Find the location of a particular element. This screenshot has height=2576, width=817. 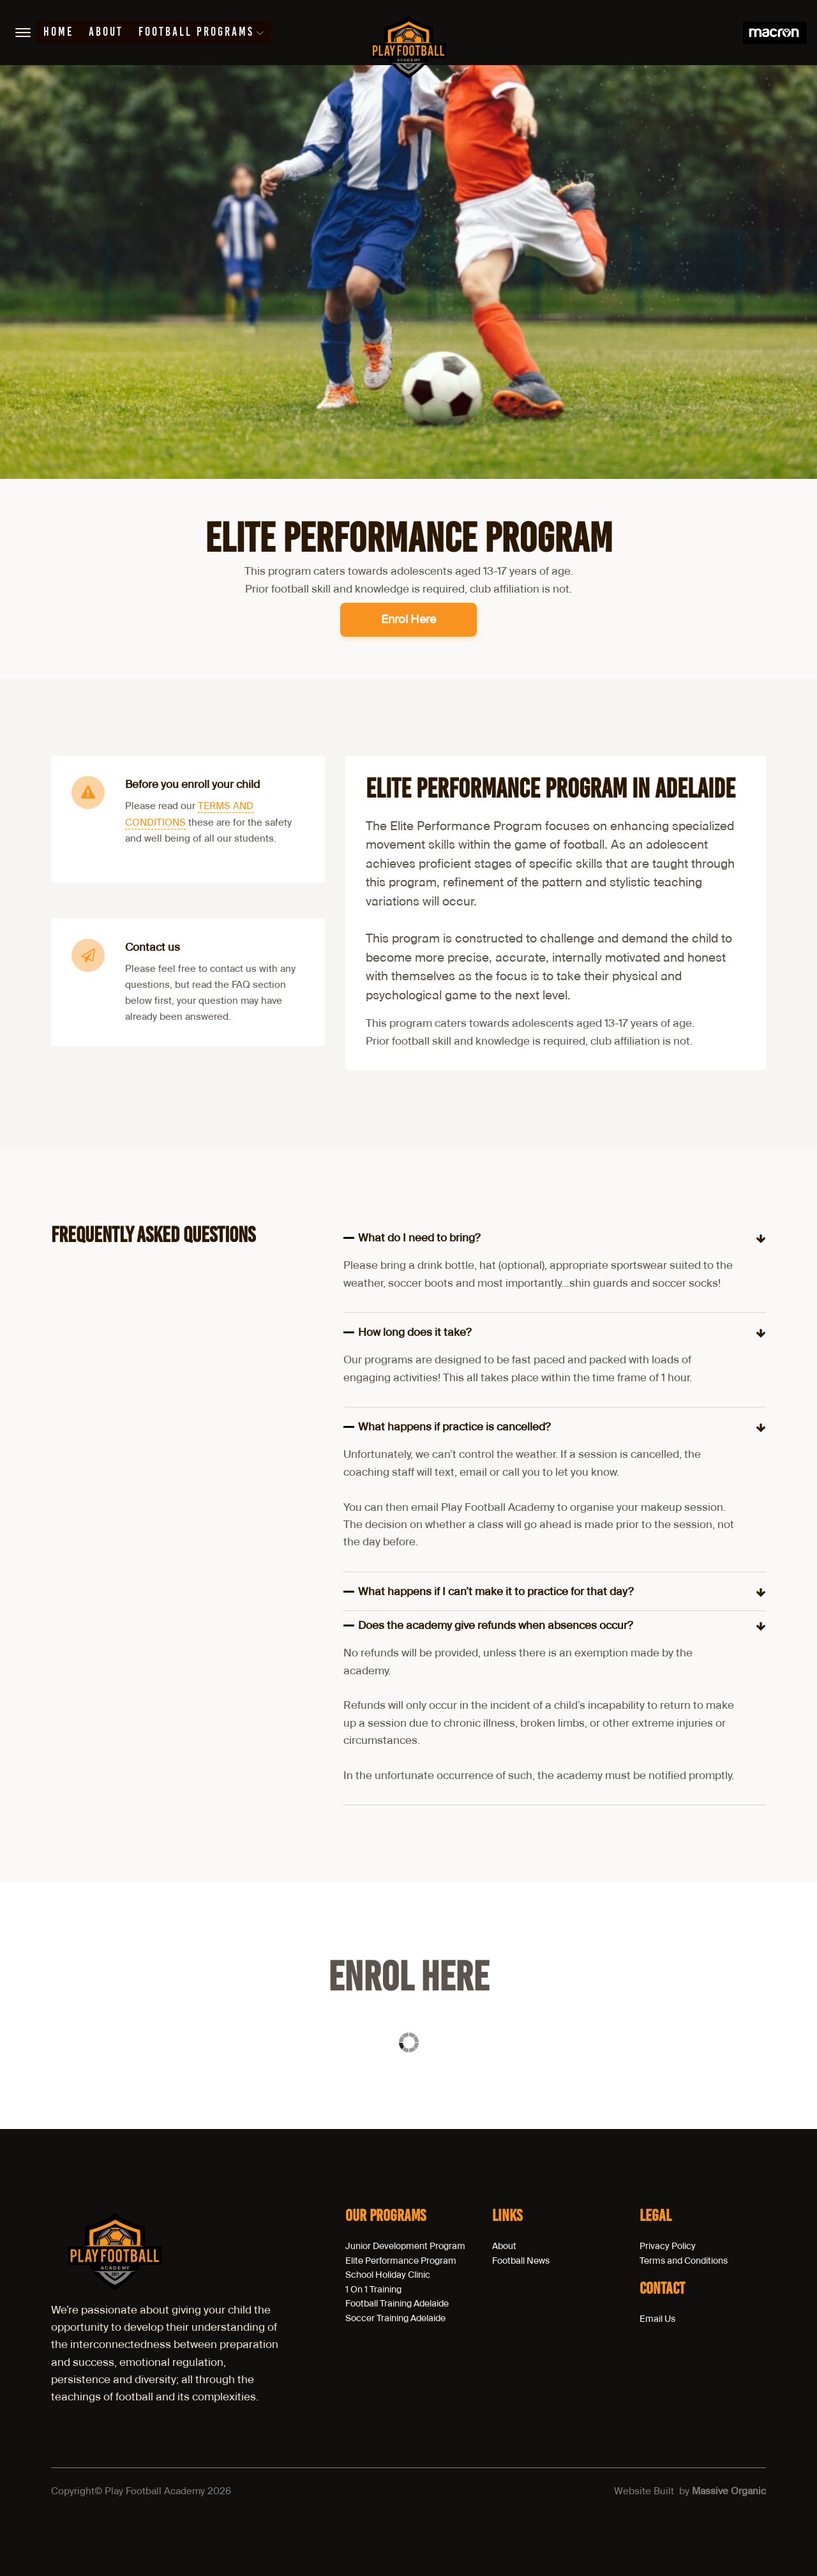

Enrol Here is located at coordinates (408, 619).